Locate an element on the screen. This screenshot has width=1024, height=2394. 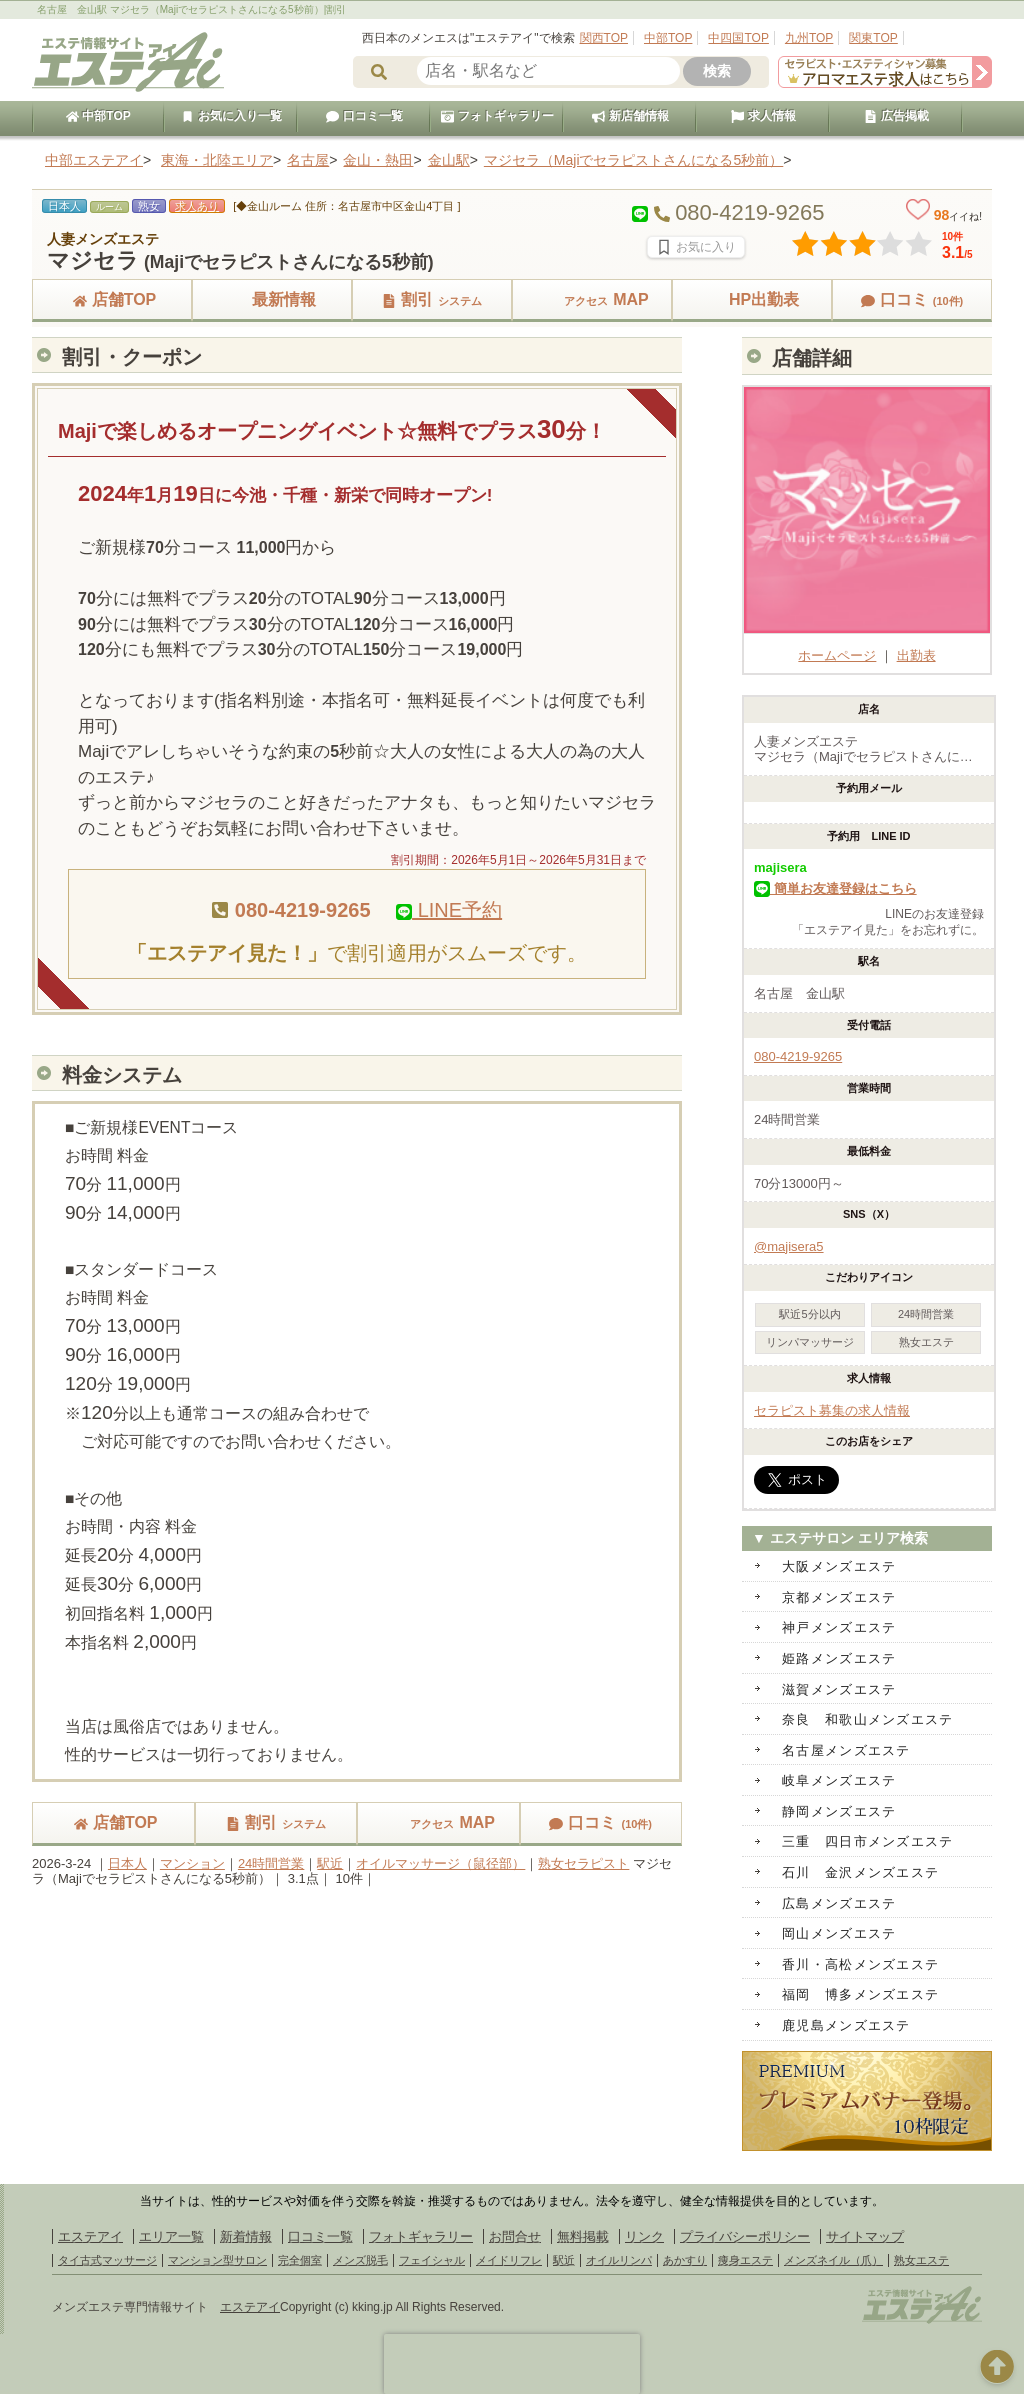
タイ古式マッサージ is located at coordinates (107, 2260).